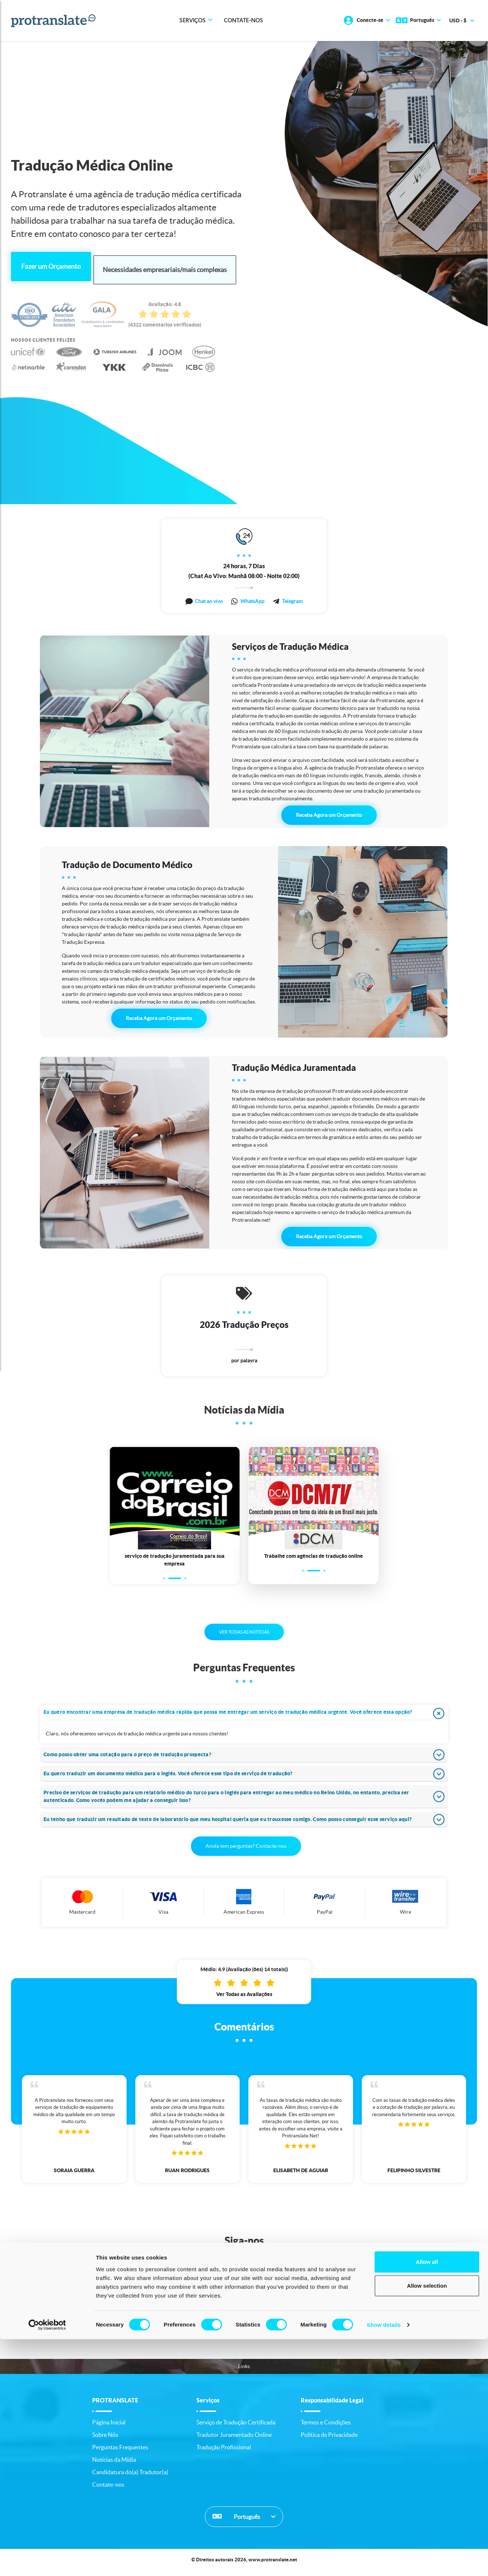 This screenshot has width=488, height=2576. What do you see at coordinates (329, 2440) in the screenshot?
I see `Política de Privacidade` at bounding box center [329, 2440].